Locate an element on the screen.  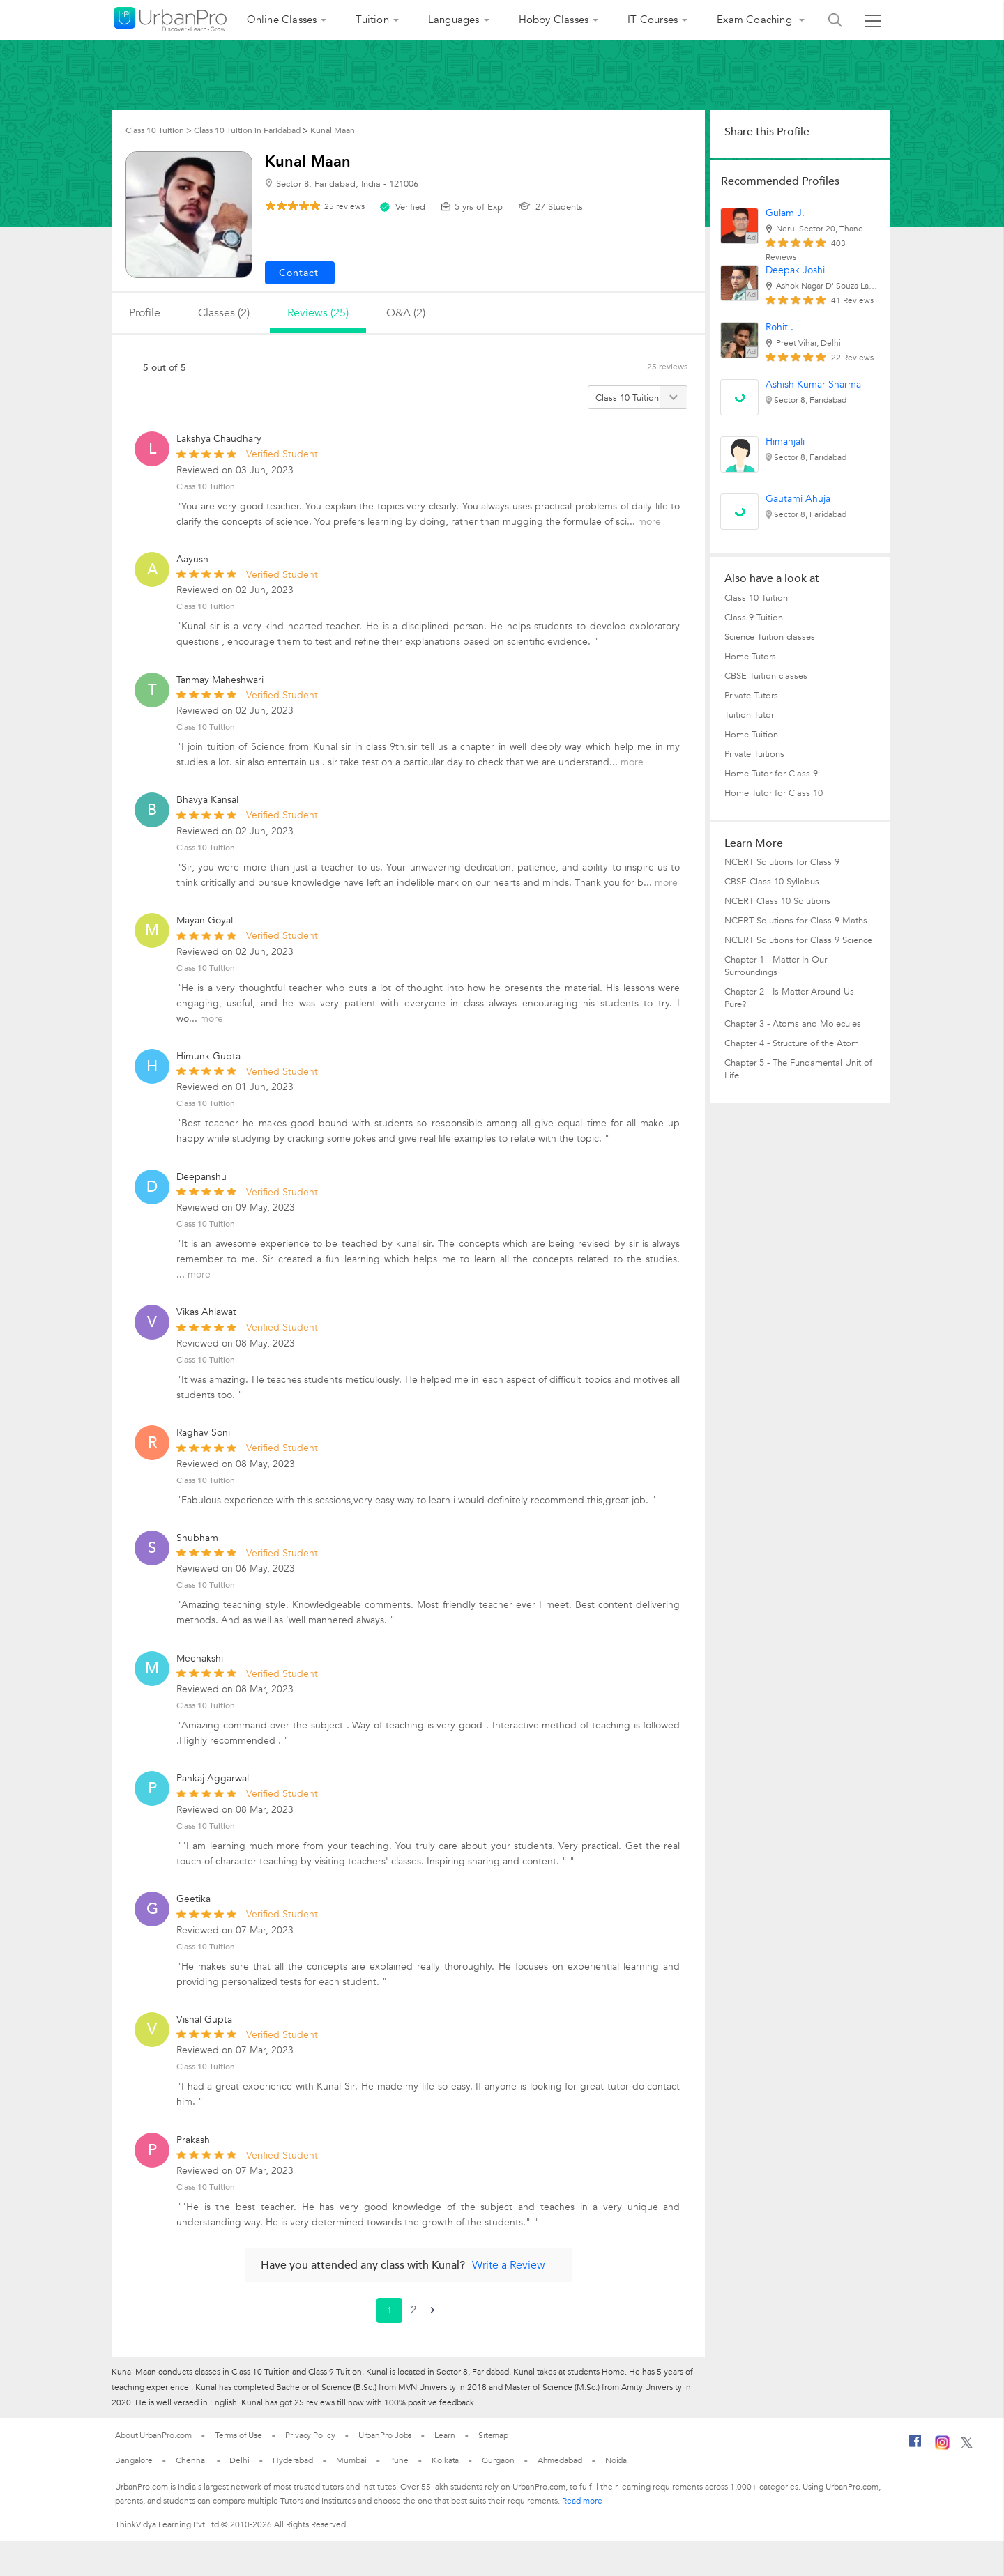
Home Tutors is located at coordinates (750, 656).